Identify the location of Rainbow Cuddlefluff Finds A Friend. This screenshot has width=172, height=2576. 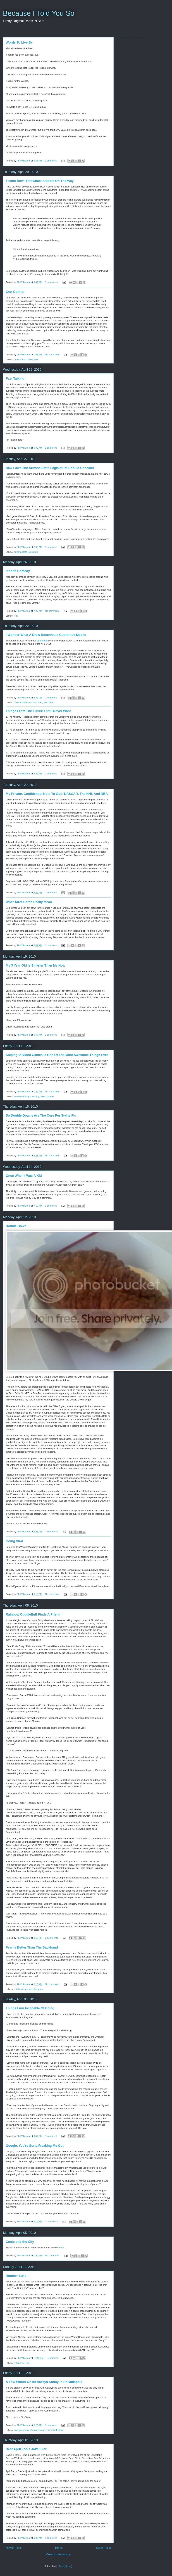
(33, 1614).